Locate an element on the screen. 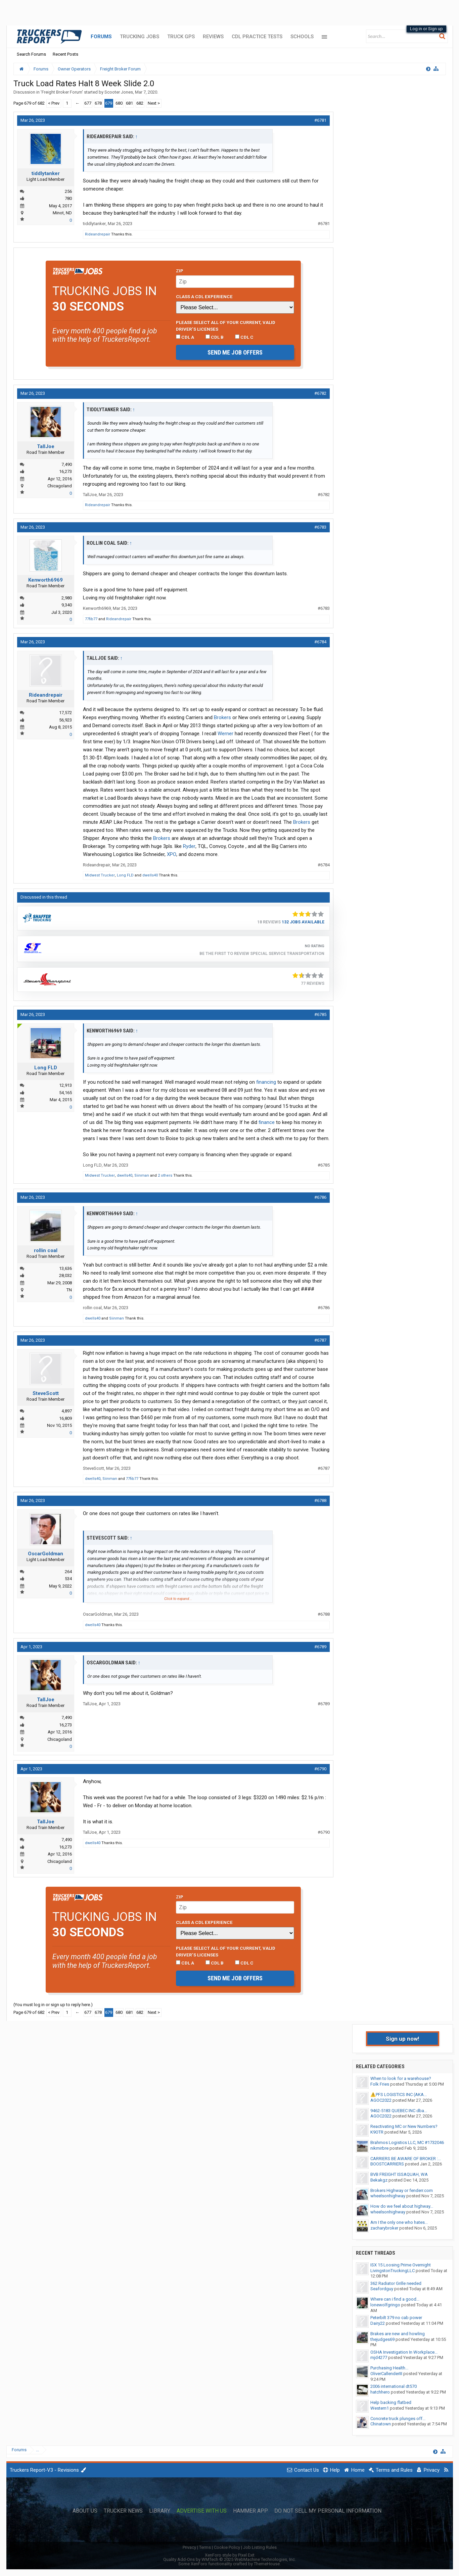 The width and height of the screenshot is (459, 2576). CDL C is located at coordinates (244, 337).